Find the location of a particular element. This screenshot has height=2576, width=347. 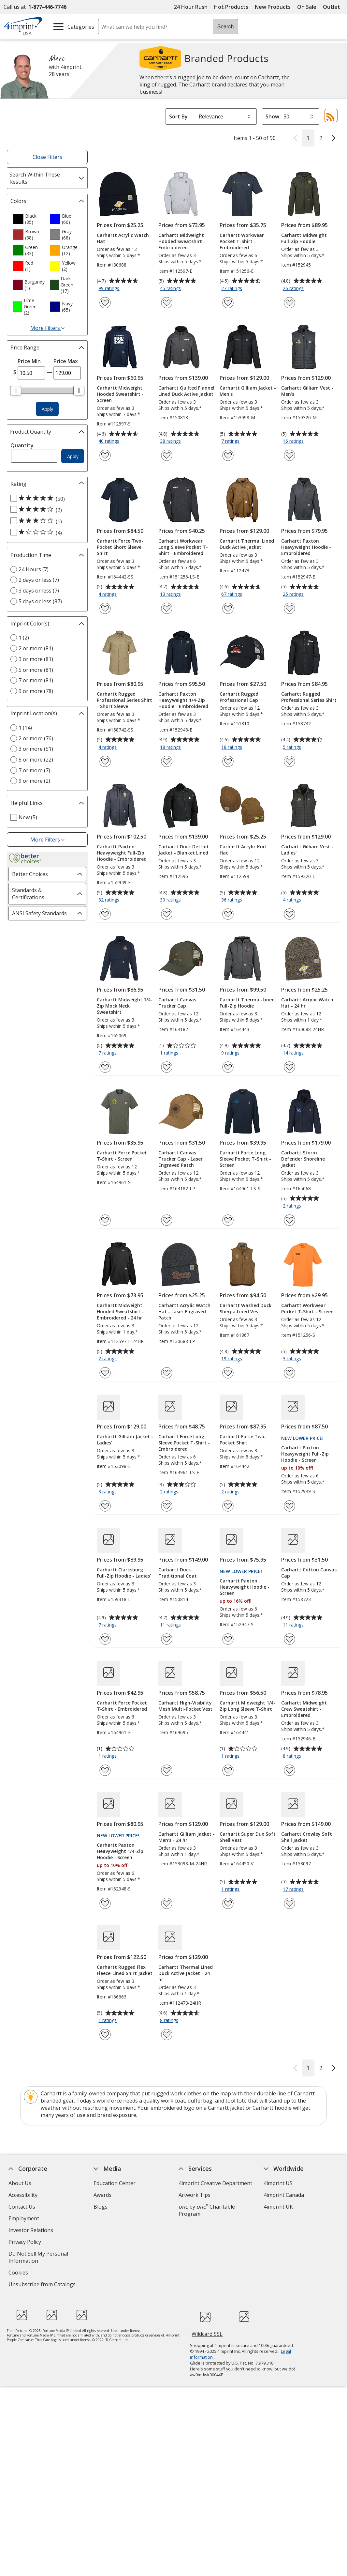

Do Not Sell My Personal Information is located at coordinates (38, 2258).